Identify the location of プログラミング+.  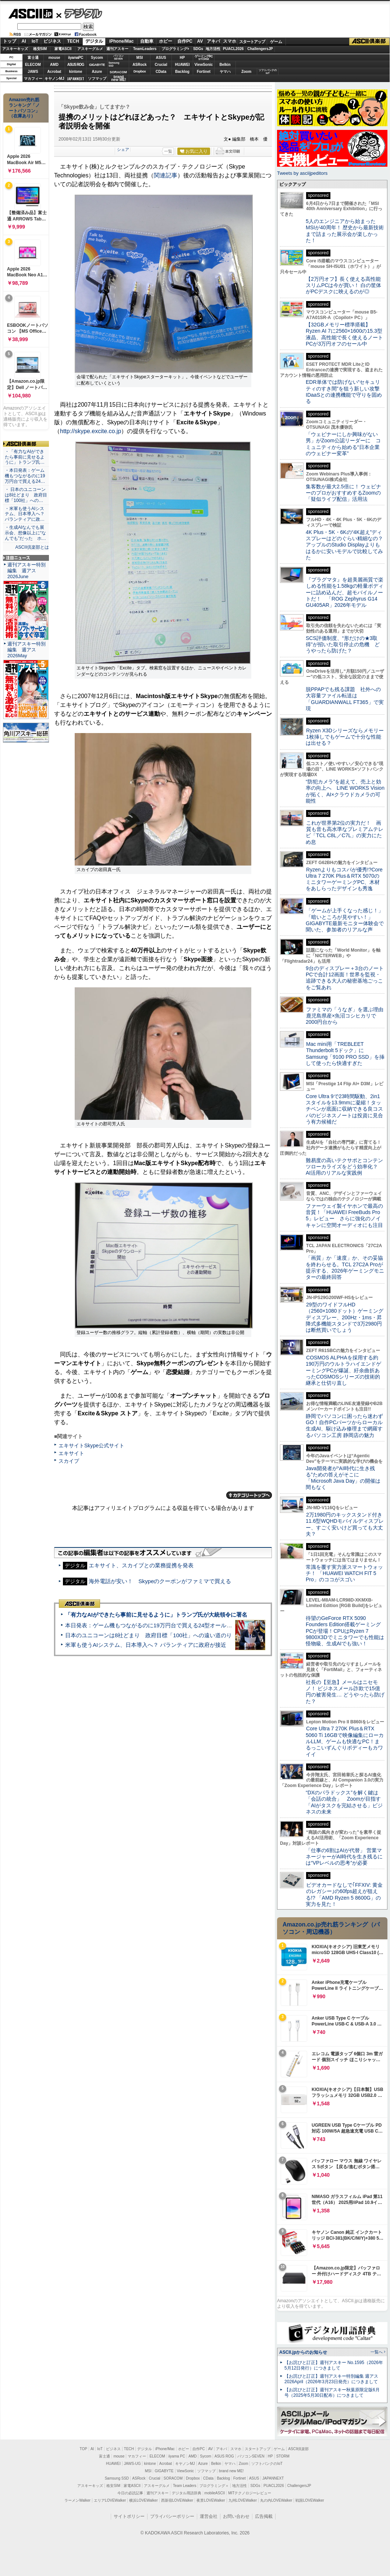
(175, 49).